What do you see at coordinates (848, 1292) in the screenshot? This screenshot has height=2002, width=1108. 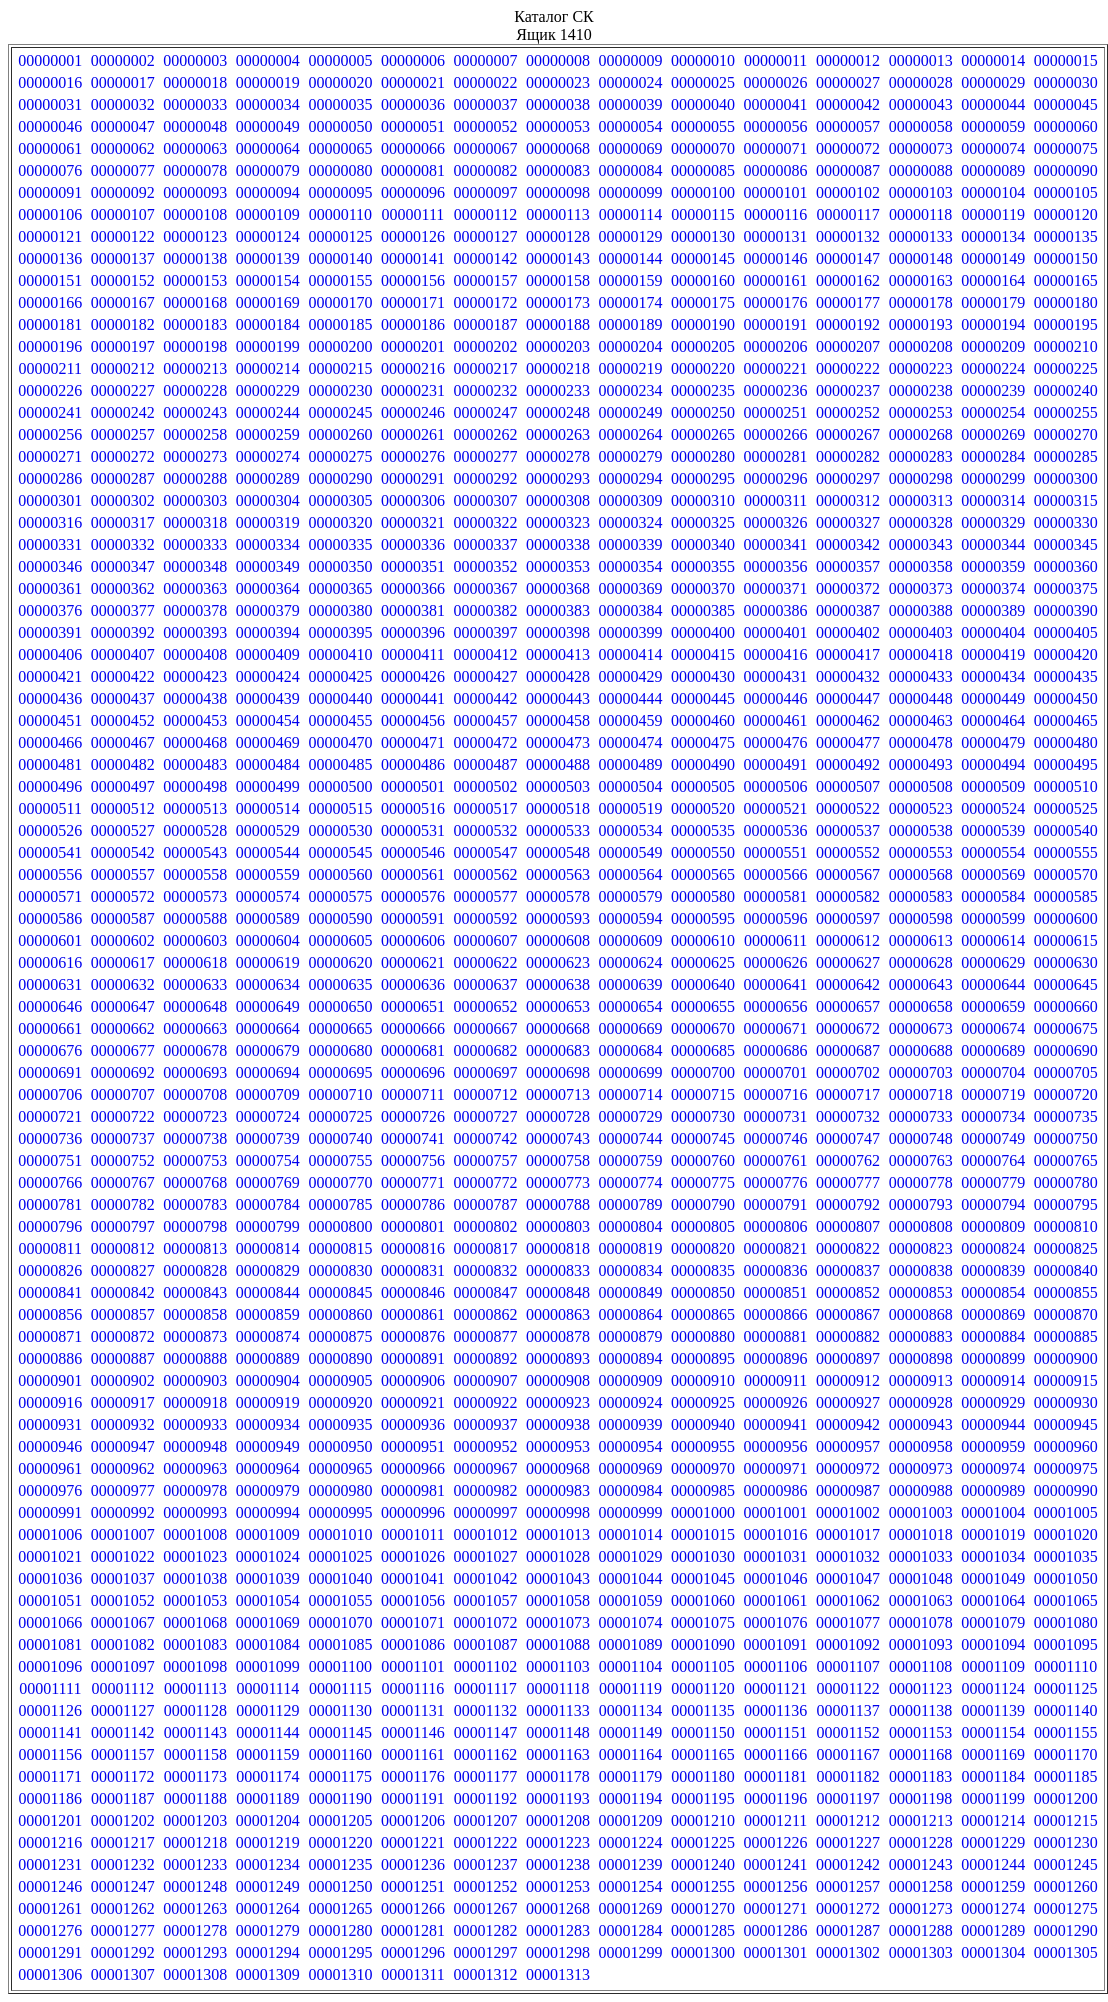 I see `00000852` at bounding box center [848, 1292].